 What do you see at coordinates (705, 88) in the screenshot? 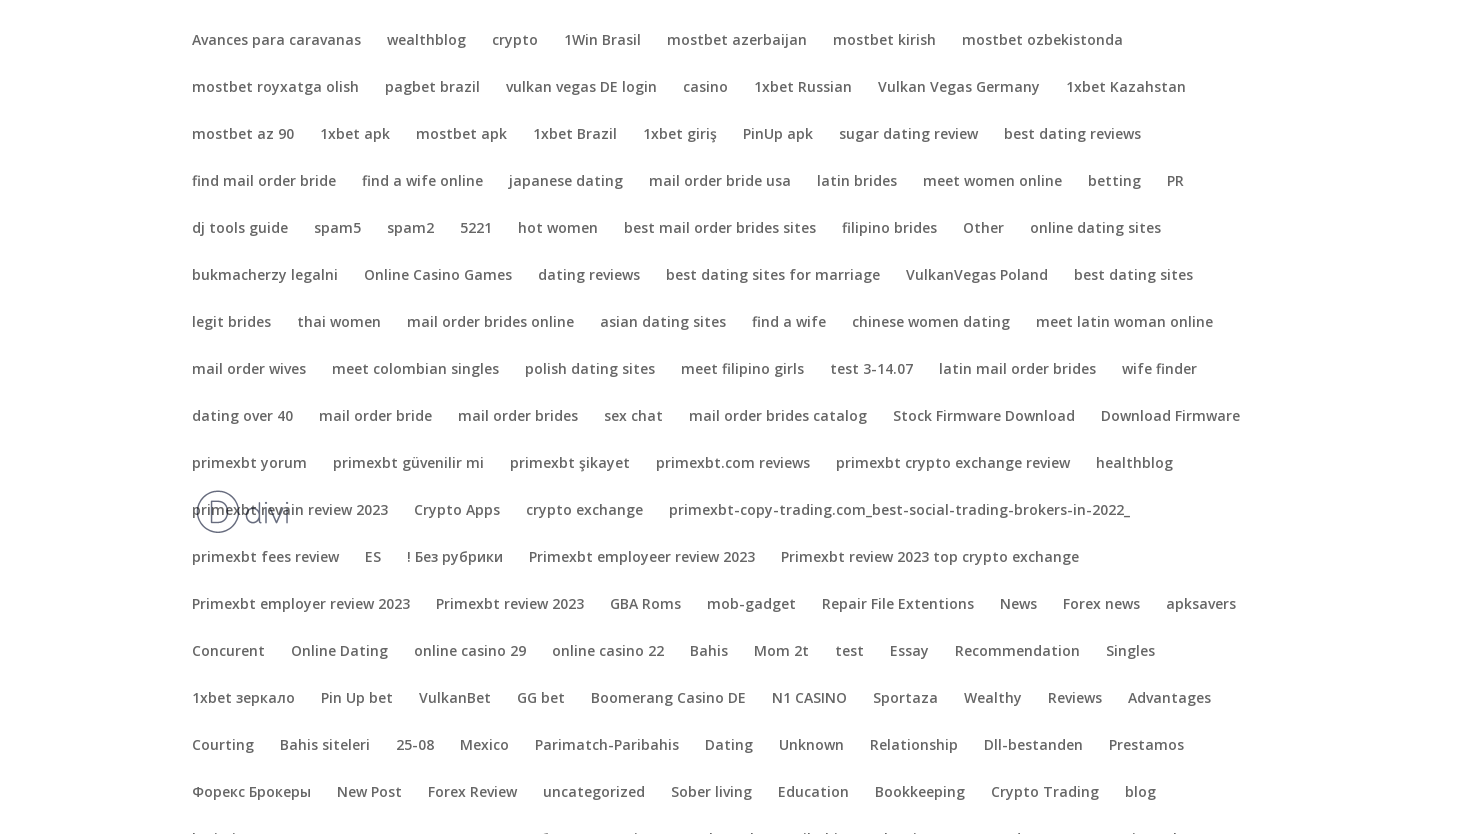
I see `casino` at bounding box center [705, 88].